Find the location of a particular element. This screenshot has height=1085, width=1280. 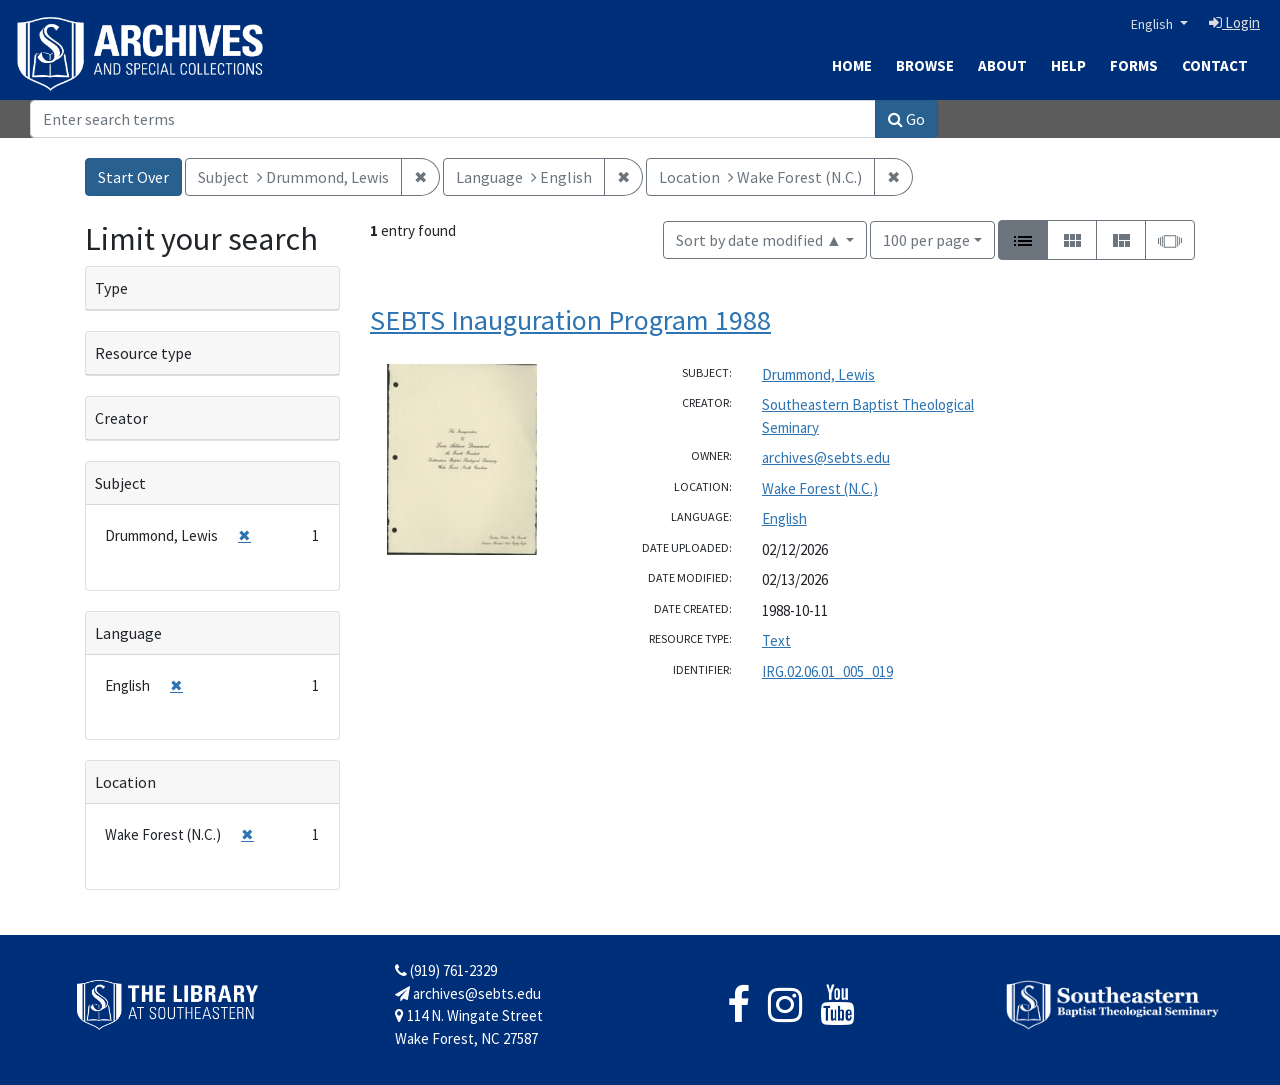

Subject is located at coordinates (120, 483).